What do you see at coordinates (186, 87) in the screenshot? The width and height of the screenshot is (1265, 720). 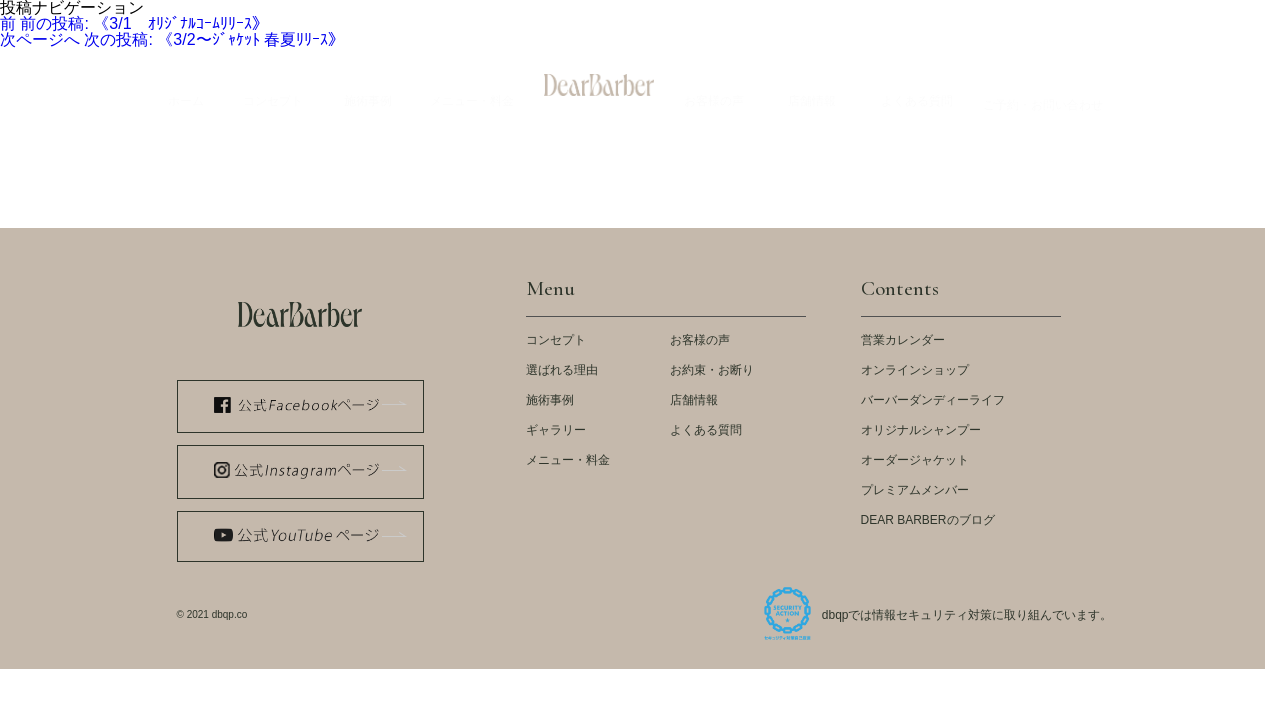 I see `Home` at bounding box center [186, 87].